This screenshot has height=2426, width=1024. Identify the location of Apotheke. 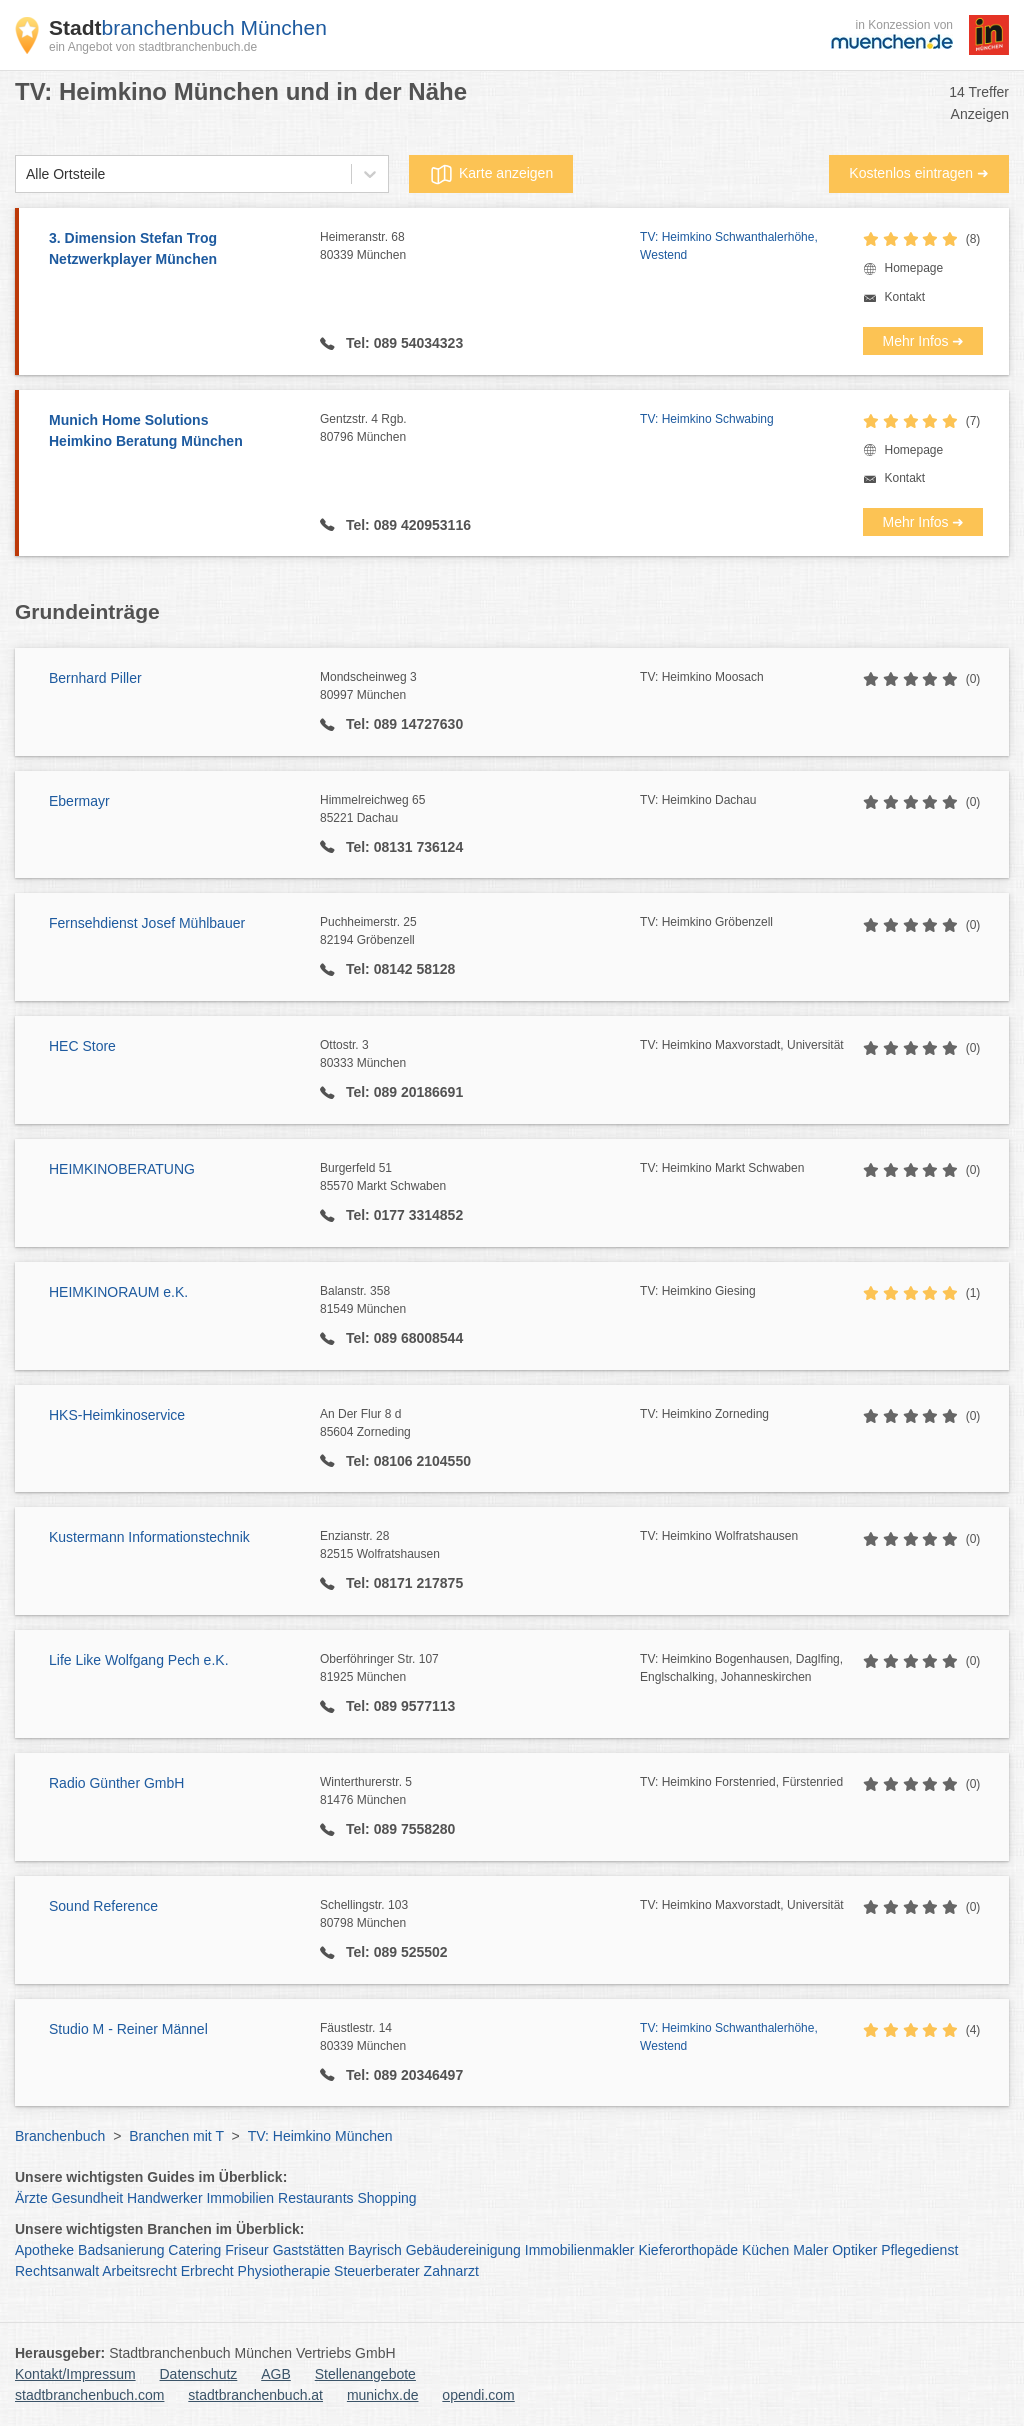
(44, 2250).